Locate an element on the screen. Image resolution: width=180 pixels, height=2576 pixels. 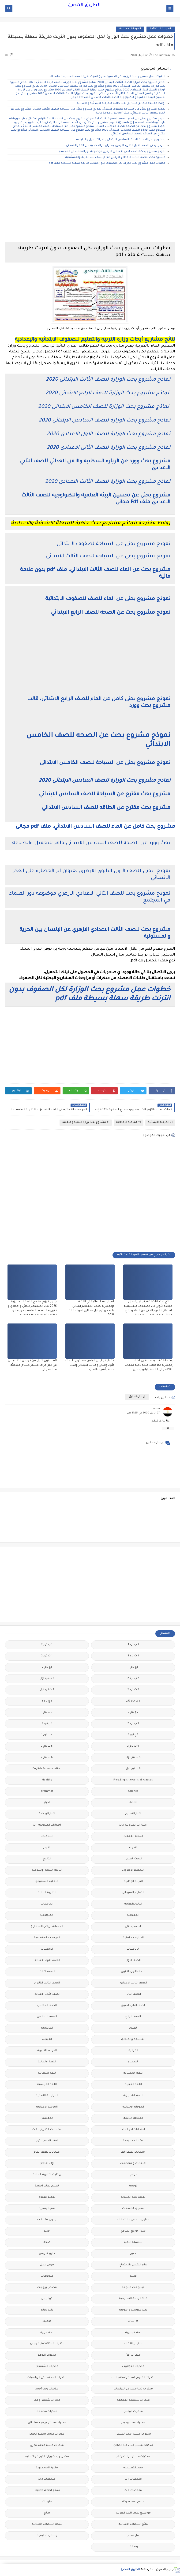
نموذج مشروع بحثى عن السياحة لصفوف الابتدائى is located at coordinates (113, 544).